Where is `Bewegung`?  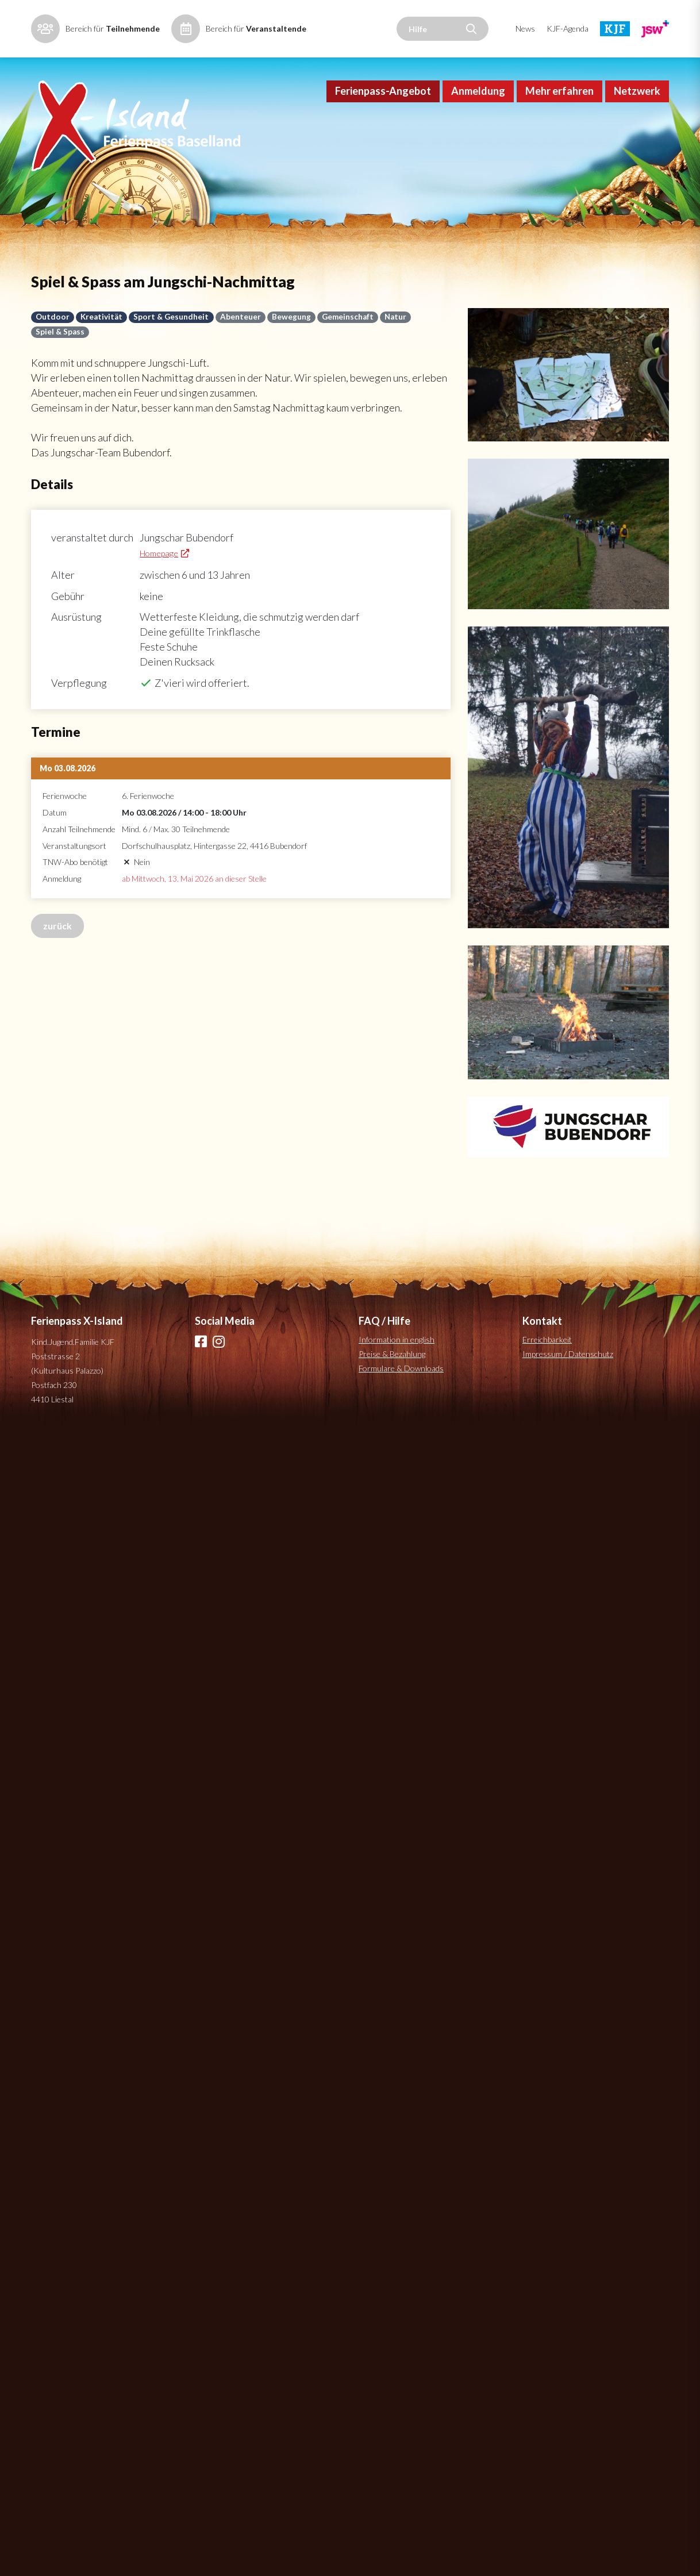 Bewegung is located at coordinates (291, 316).